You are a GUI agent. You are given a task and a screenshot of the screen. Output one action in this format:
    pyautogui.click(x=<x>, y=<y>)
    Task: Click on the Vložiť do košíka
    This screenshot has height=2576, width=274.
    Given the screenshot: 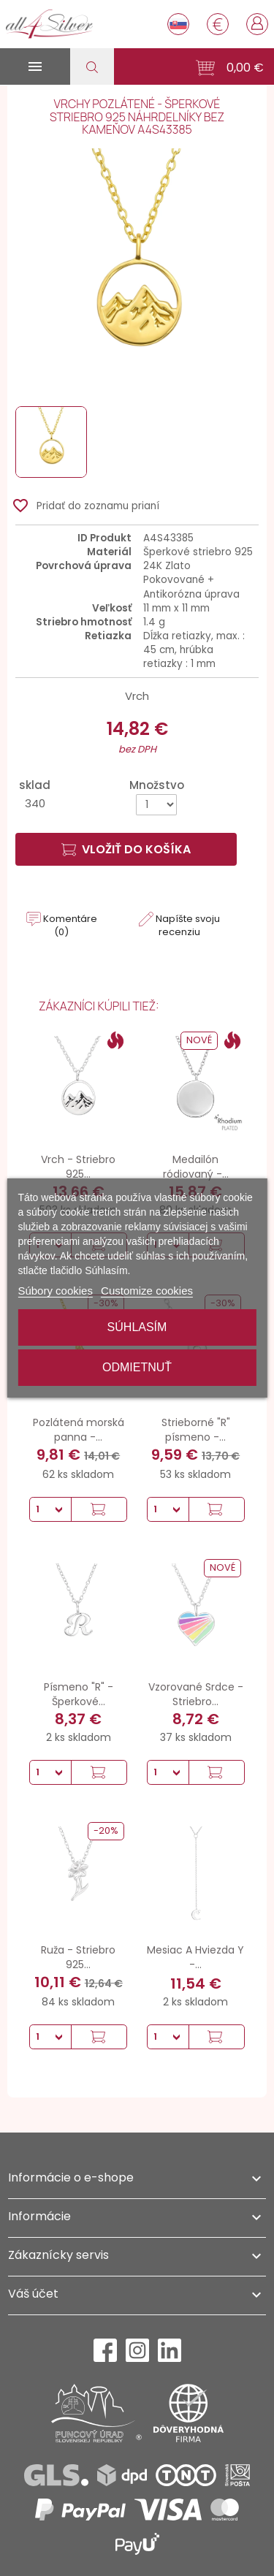 What is the action you would take?
    pyautogui.click(x=126, y=849)
    